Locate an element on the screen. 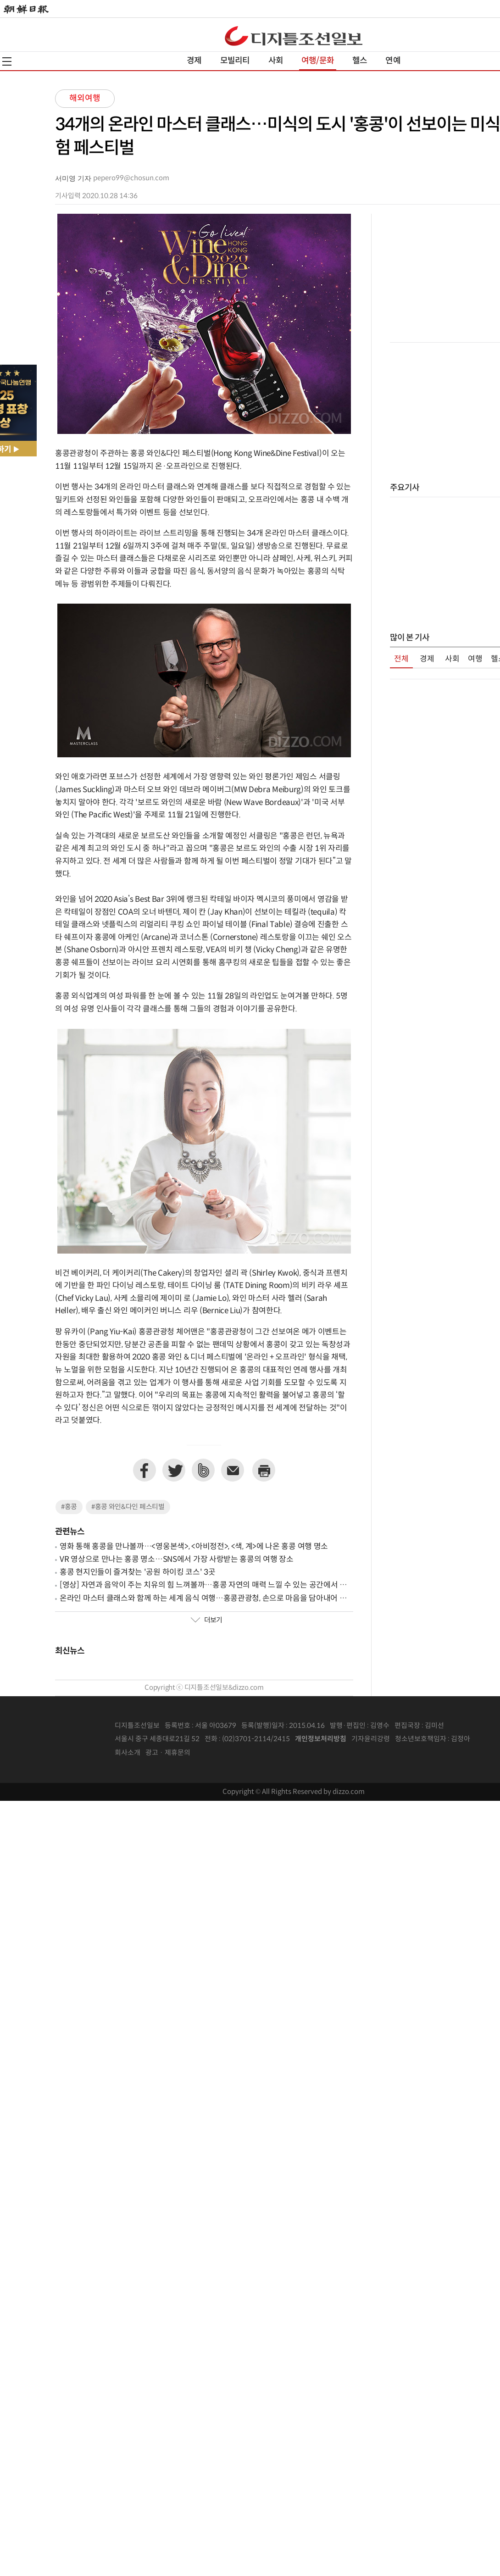  전체메뉴열기,닫기 is located at coordinates (6, 61).